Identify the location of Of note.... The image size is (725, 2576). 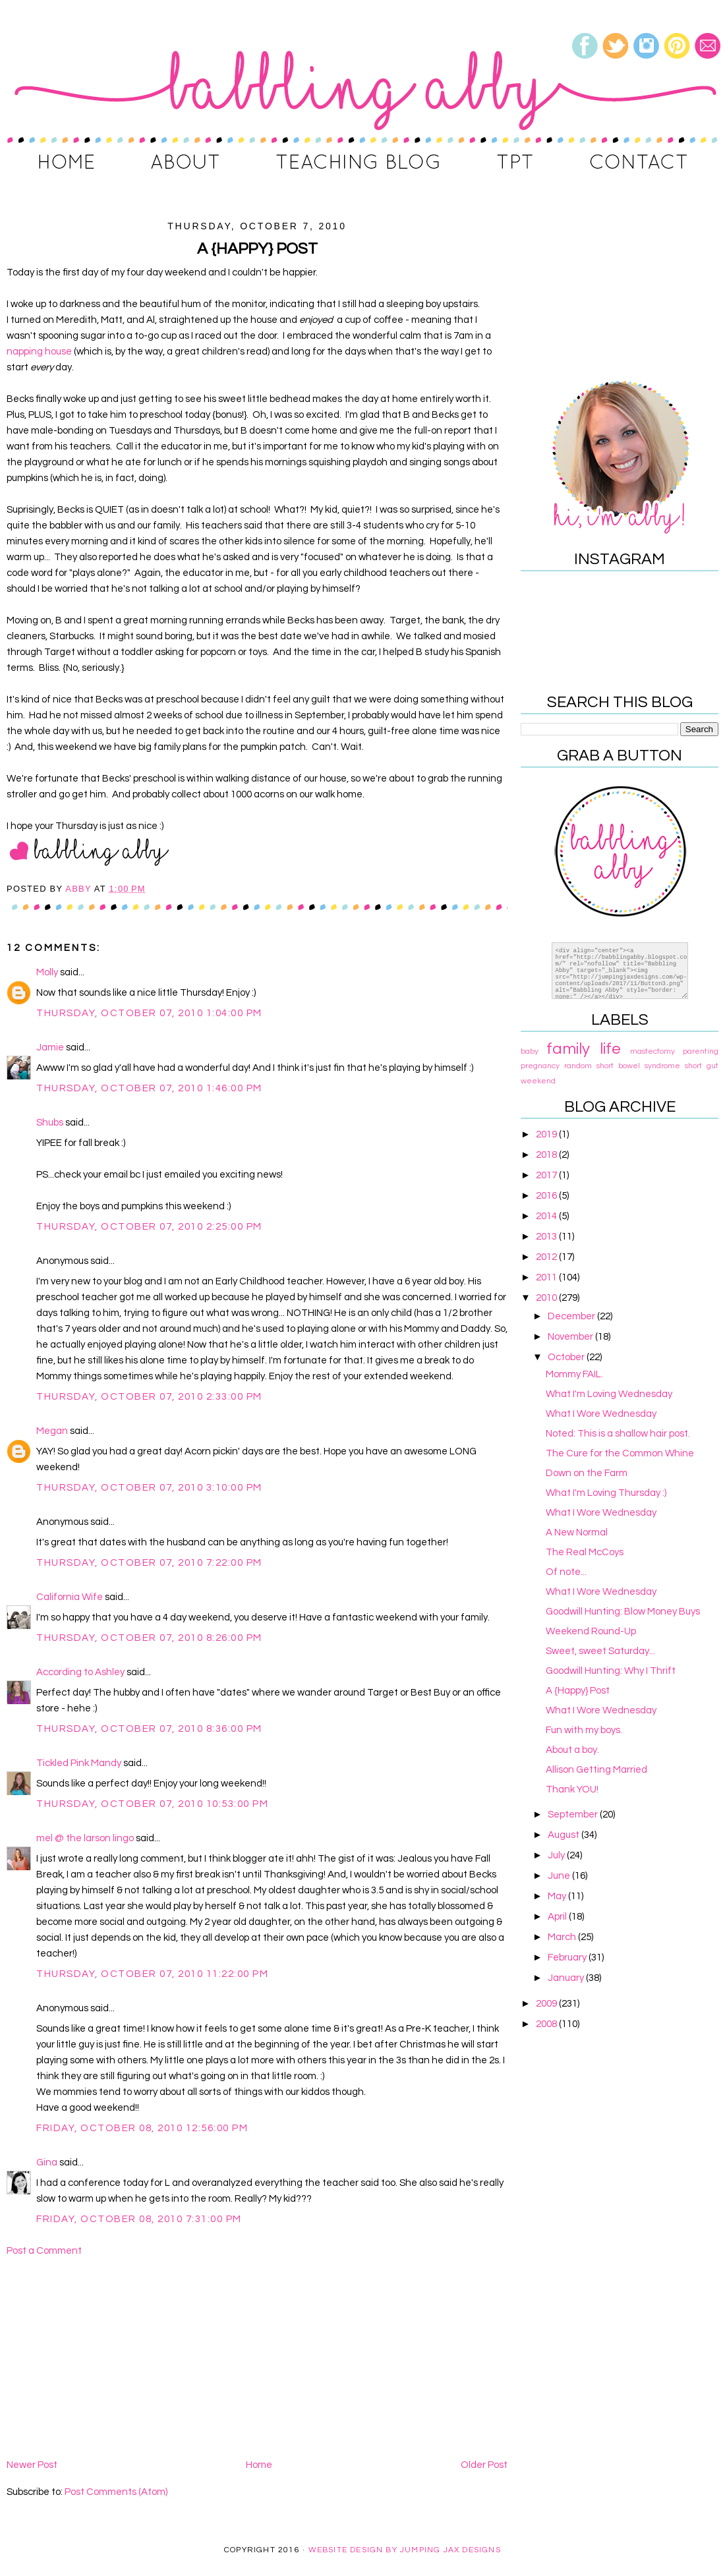
(566, 1572).